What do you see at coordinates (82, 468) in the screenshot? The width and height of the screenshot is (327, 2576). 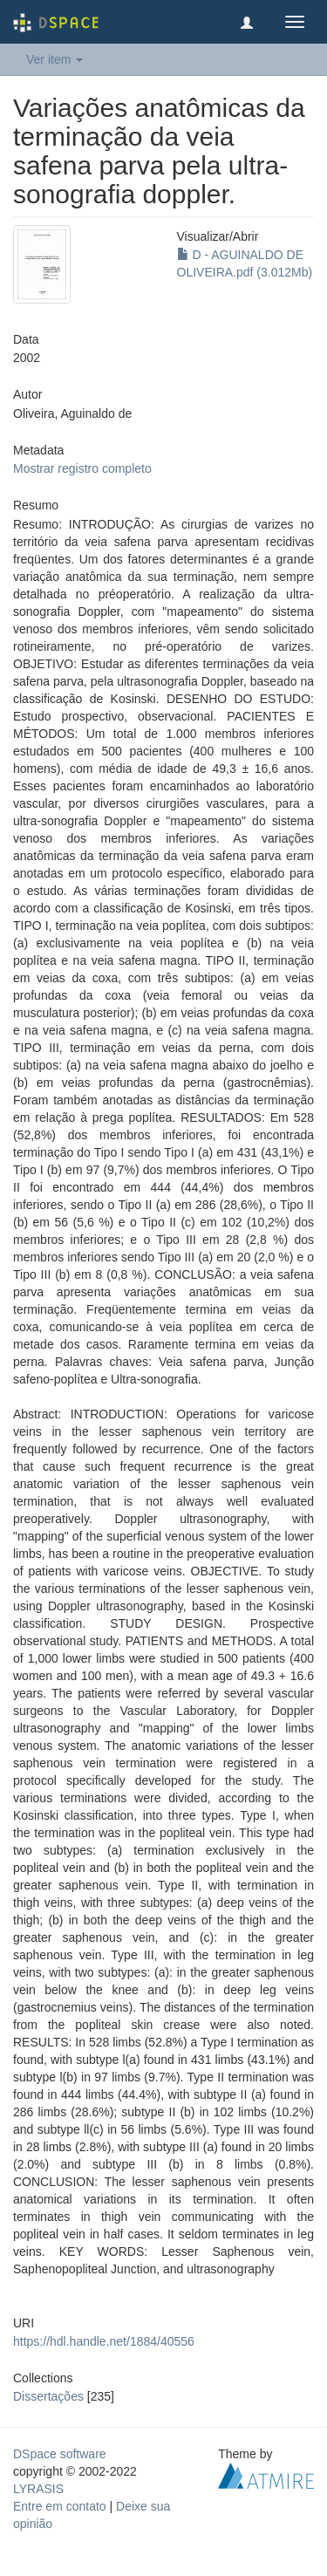 I see `Mostrar registro completo` at bounding box center [82, 468].